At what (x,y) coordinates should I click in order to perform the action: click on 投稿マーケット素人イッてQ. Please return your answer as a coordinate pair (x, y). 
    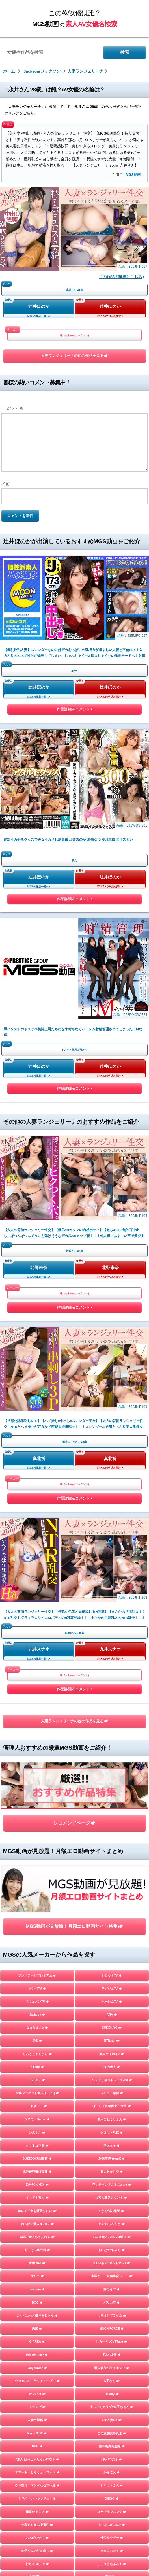
    Looking at the image, I should click on (37, 1464).